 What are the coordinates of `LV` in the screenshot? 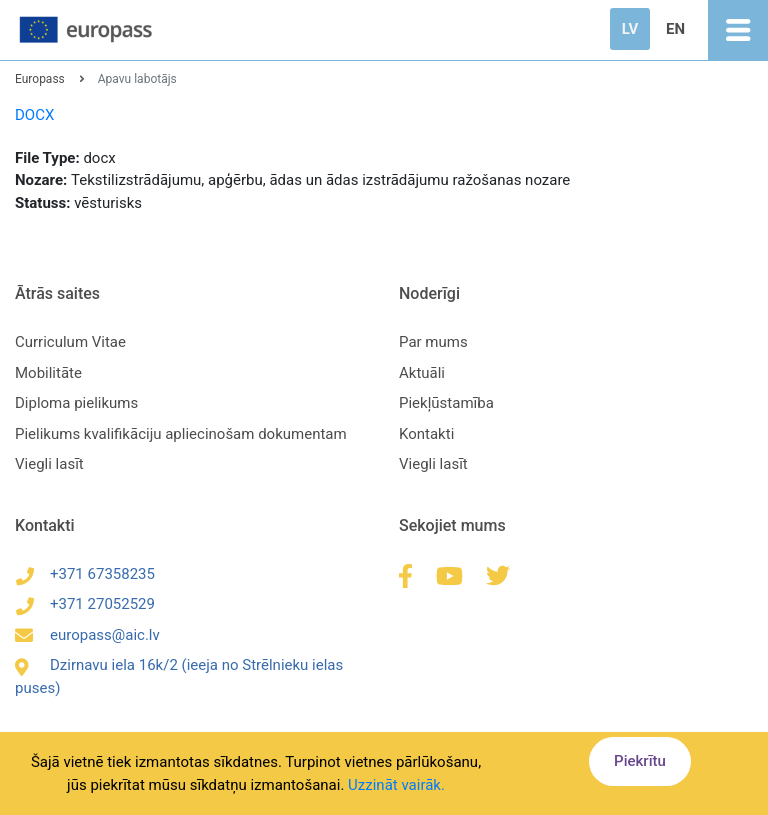 It's located at (630, 29).